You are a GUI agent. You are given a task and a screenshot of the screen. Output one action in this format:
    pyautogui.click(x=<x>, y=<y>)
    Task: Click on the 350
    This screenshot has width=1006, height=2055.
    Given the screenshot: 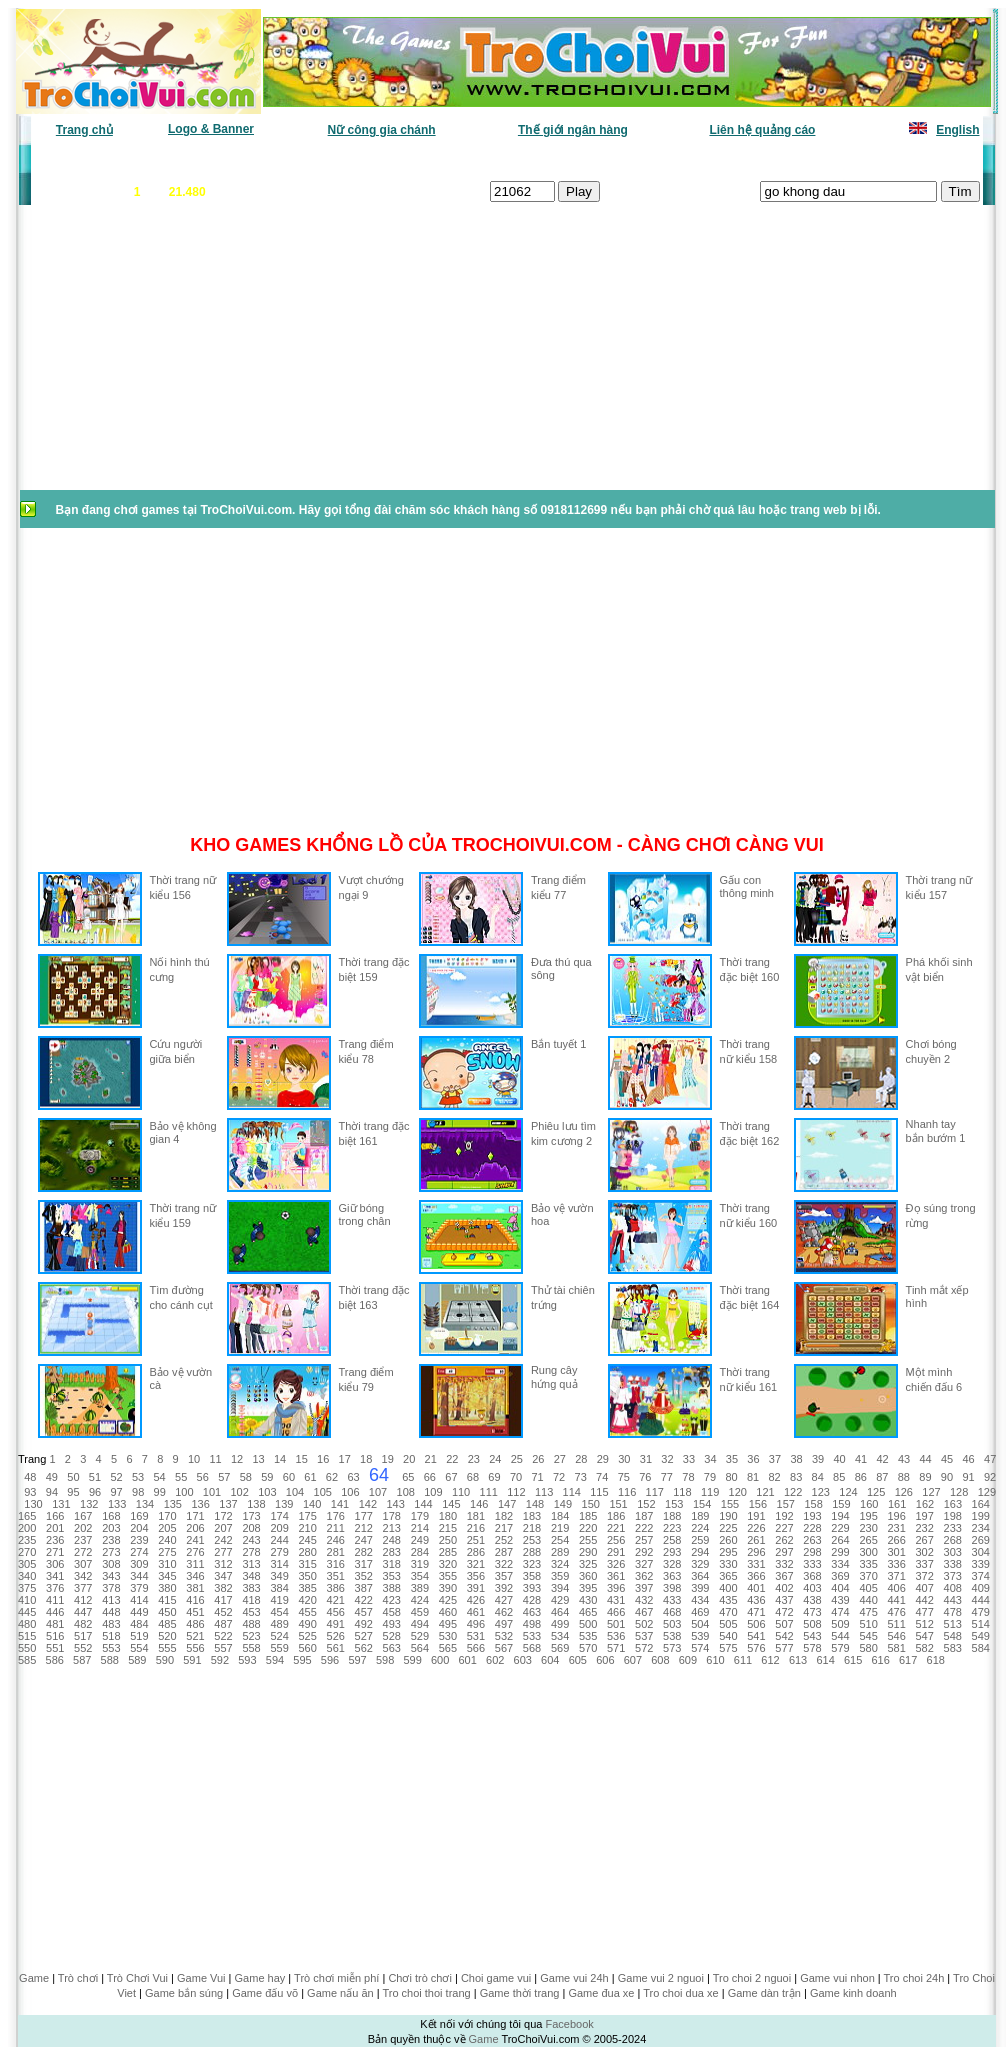 What is the action you would take?
    pyautogui.click(x=307, y=1576)
    